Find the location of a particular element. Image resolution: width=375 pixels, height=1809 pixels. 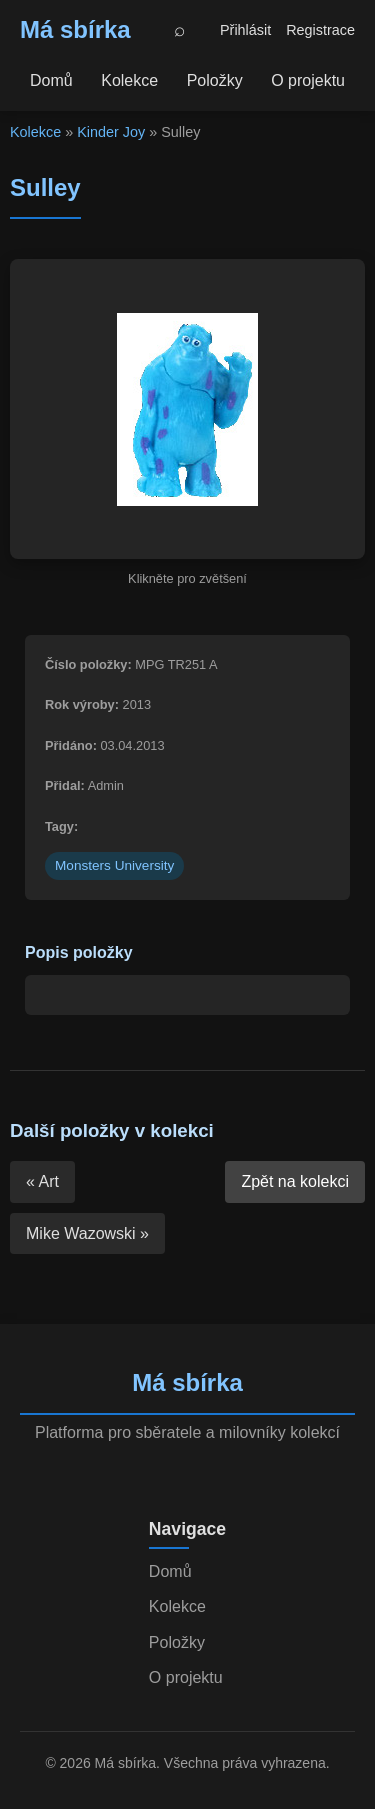

Domů is located at coordinates (51, 80).